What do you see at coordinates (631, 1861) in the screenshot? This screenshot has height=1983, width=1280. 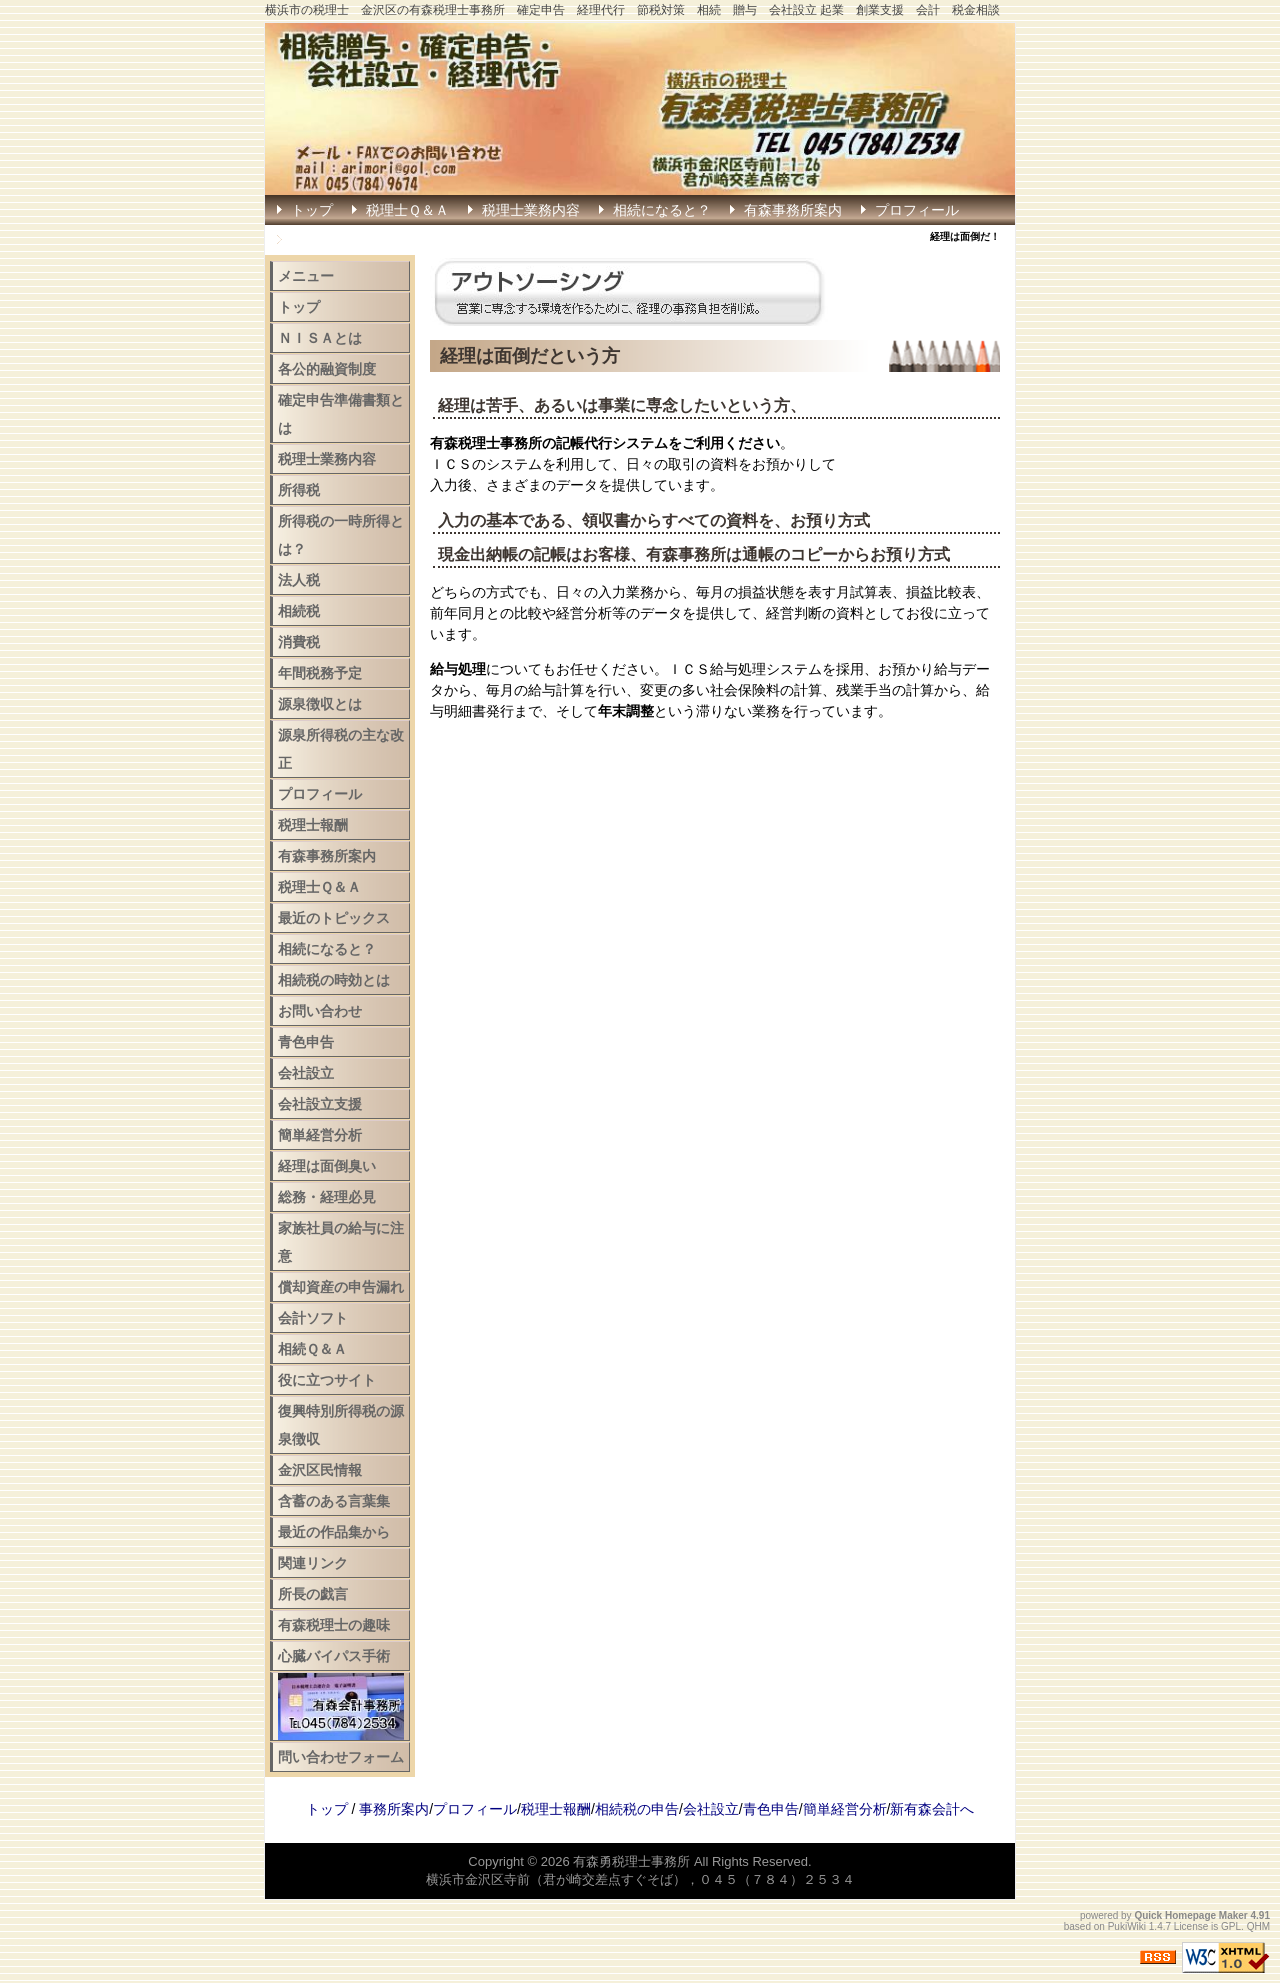 I see `有森勇税理士事務所` at bounding box center [631, 1861].